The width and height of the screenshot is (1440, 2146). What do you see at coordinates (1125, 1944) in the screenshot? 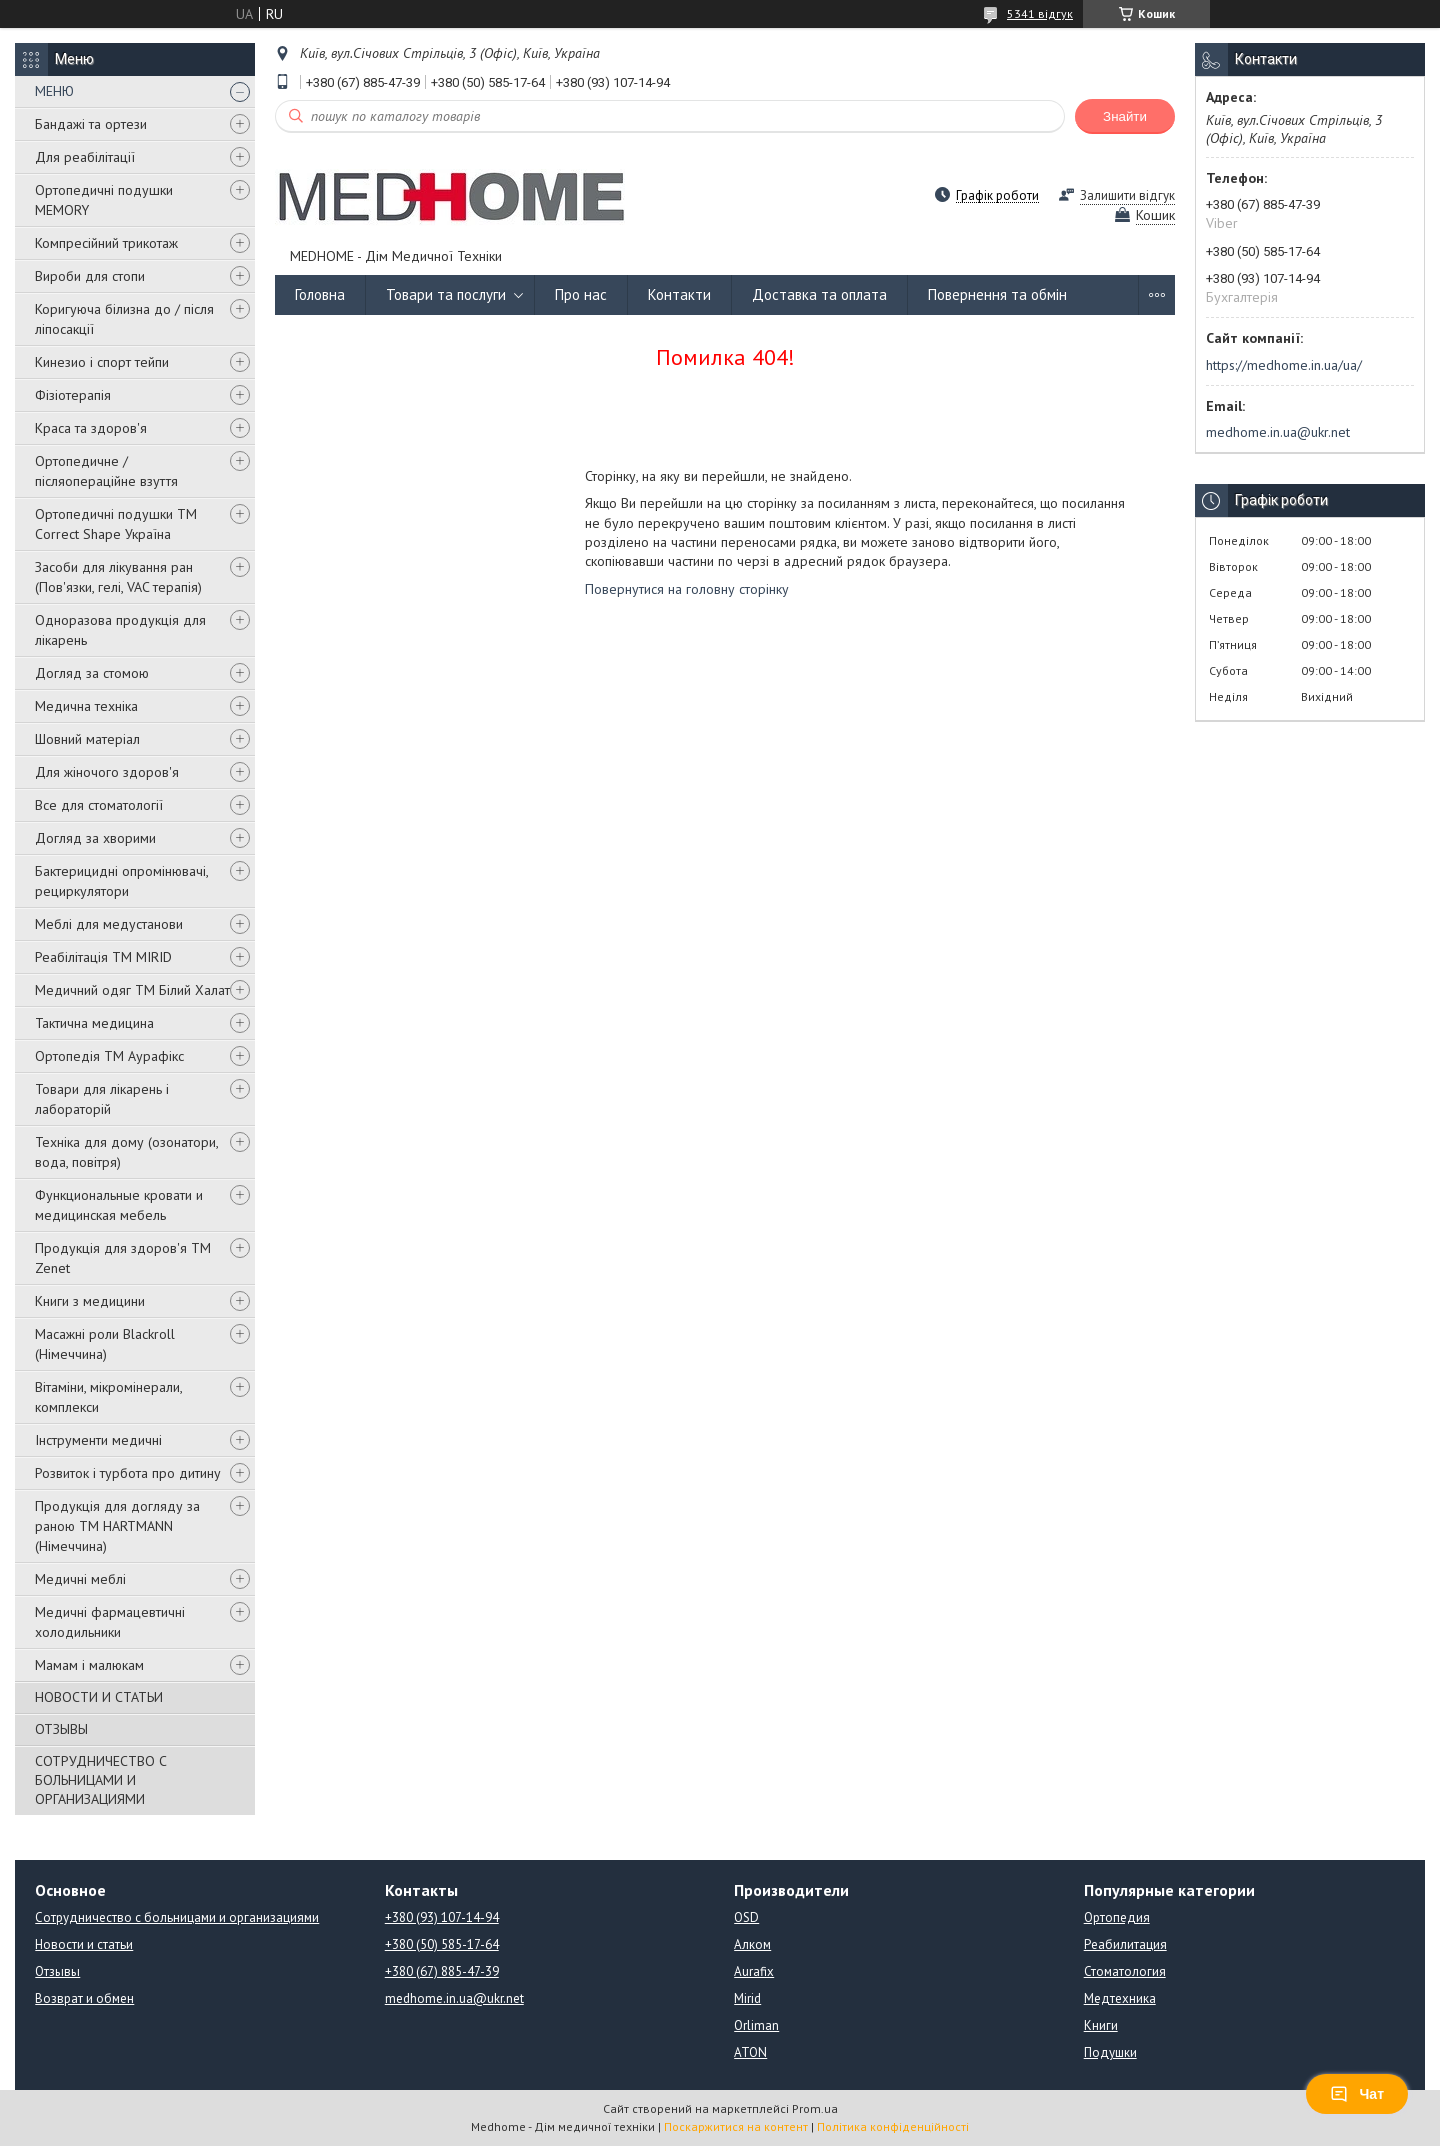
I see `Реабилитация` at bounding box center [1125, 1944].